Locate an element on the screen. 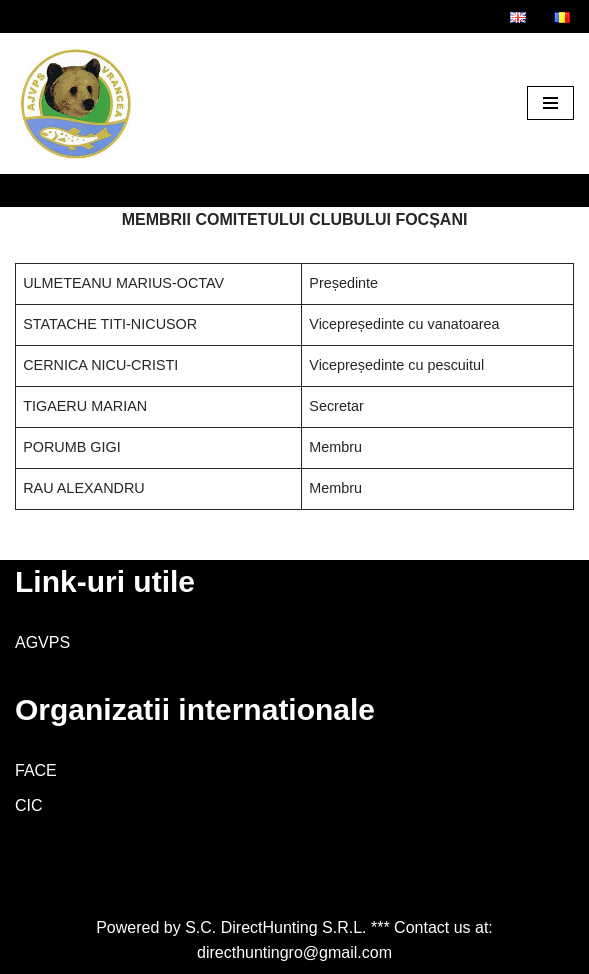 The width and height of the screenshot is (589, 974). [Meniu de navigare] is located at coordinates (550, 103).